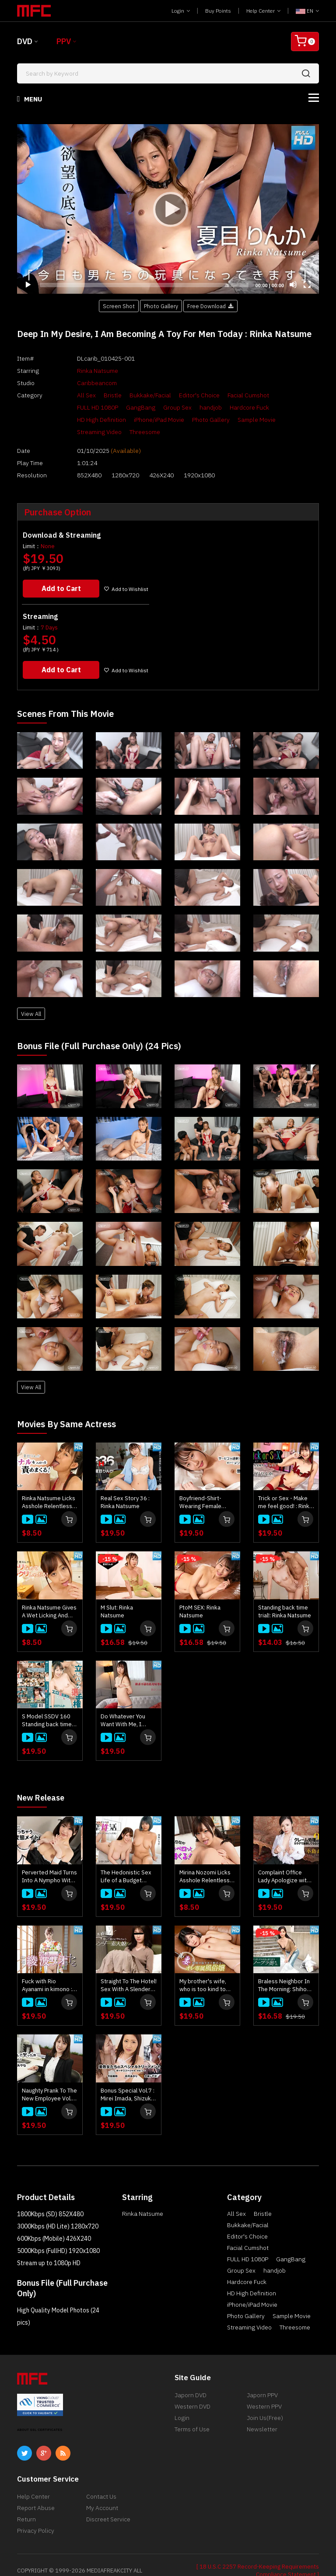 Image resolution: width=336 pixels, height=2576 pixels. Describe the element at coordinates (114, 407) in the screenshot. I see `Group Sex` at that location.